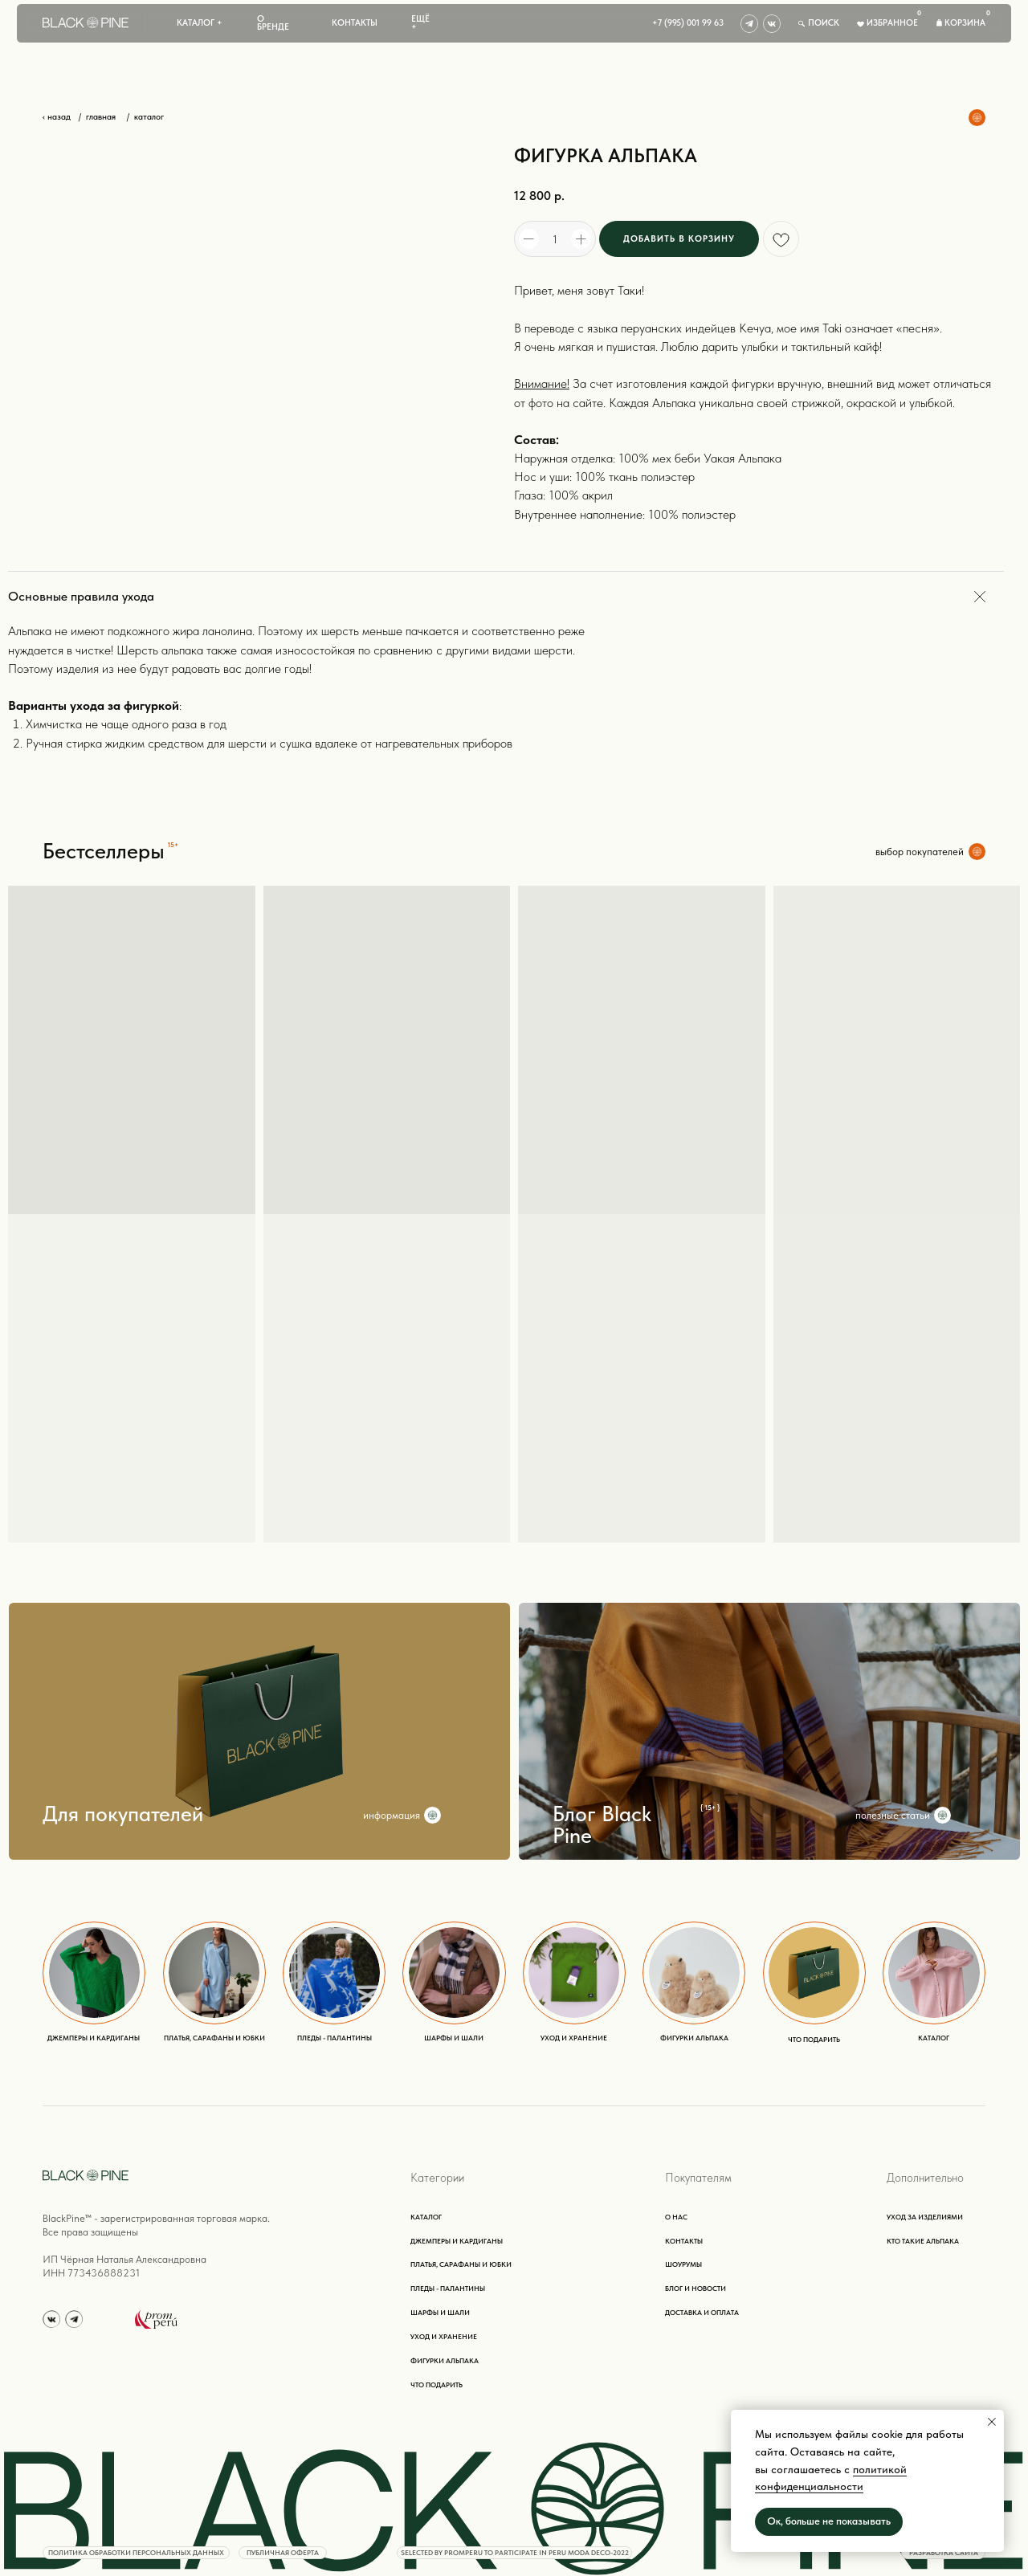  Describe the element at coordinates (892, 1815) in the screenshot. I see `полезные статьи` at that location.